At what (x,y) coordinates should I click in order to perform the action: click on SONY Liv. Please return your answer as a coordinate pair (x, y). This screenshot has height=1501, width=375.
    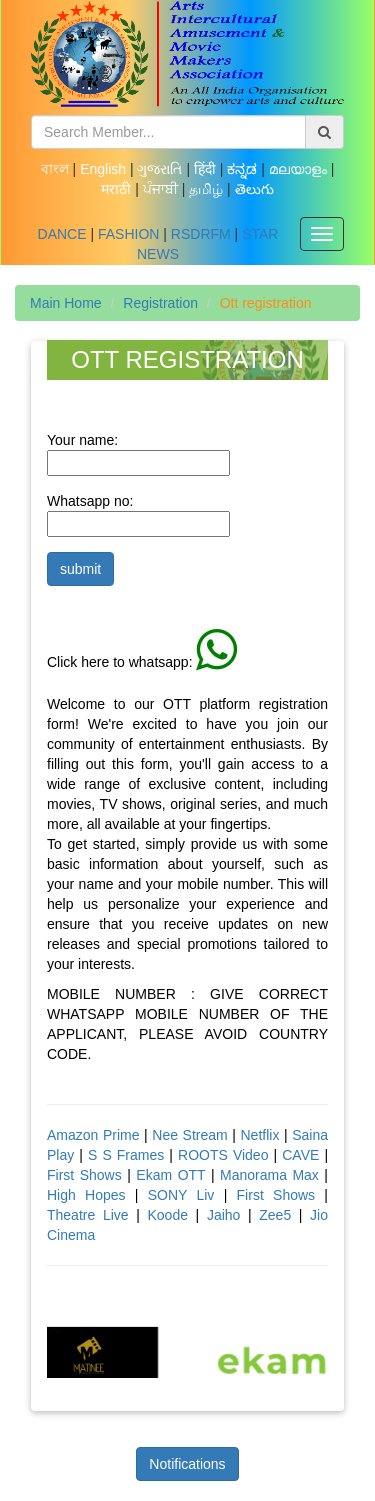
    Looking at the image, I should click on (181, 1195).